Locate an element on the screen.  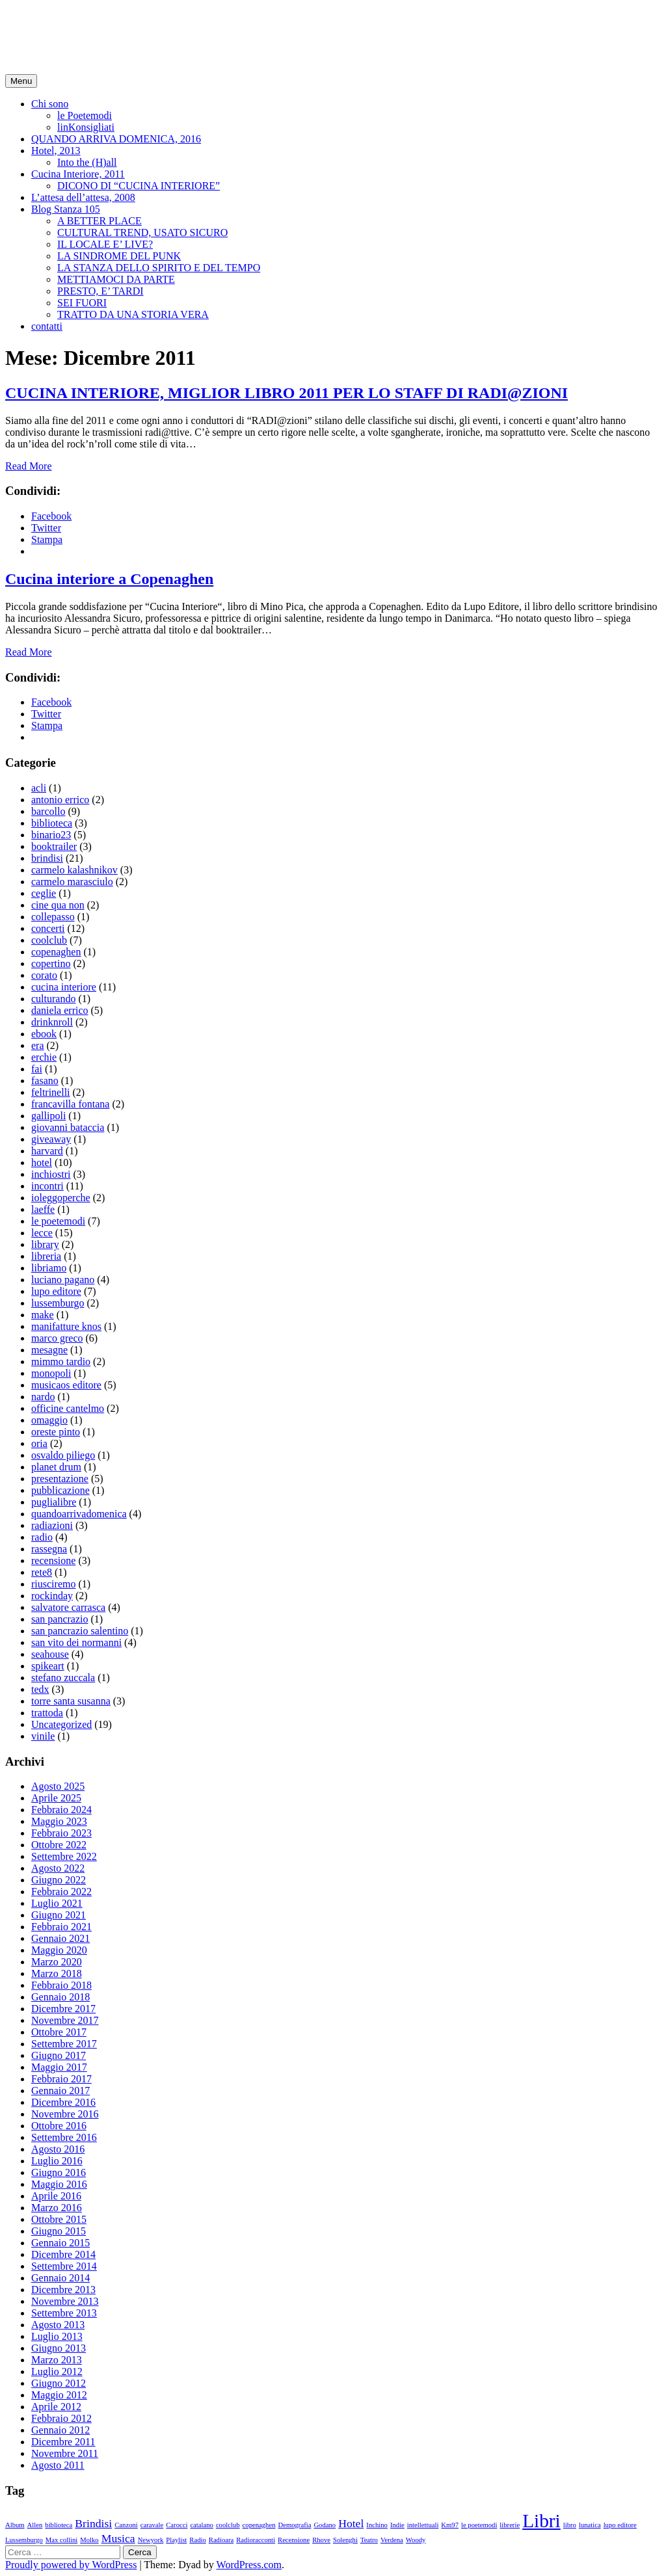
Aprile 2025 is located at coordinates (56, 1797).